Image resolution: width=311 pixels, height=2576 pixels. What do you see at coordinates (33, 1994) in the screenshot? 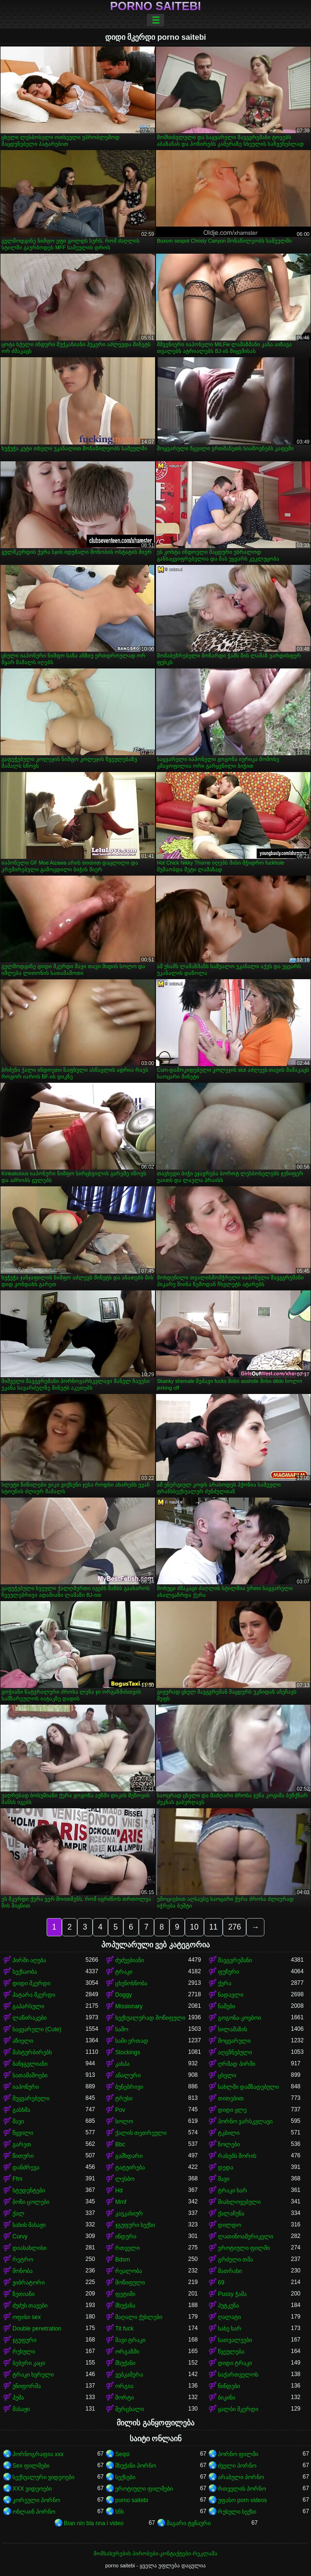
I see `პატარა მკერდი` at bounding box center [33, 1994].